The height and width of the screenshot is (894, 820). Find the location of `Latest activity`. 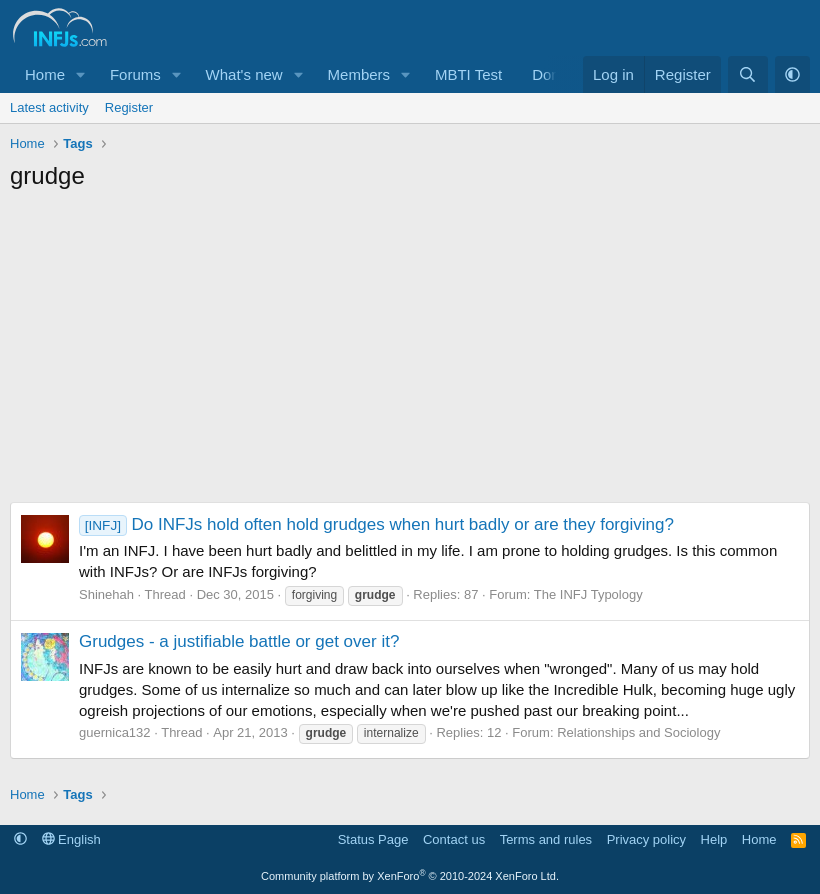

Latest activity is located at coordinates (49, 107).